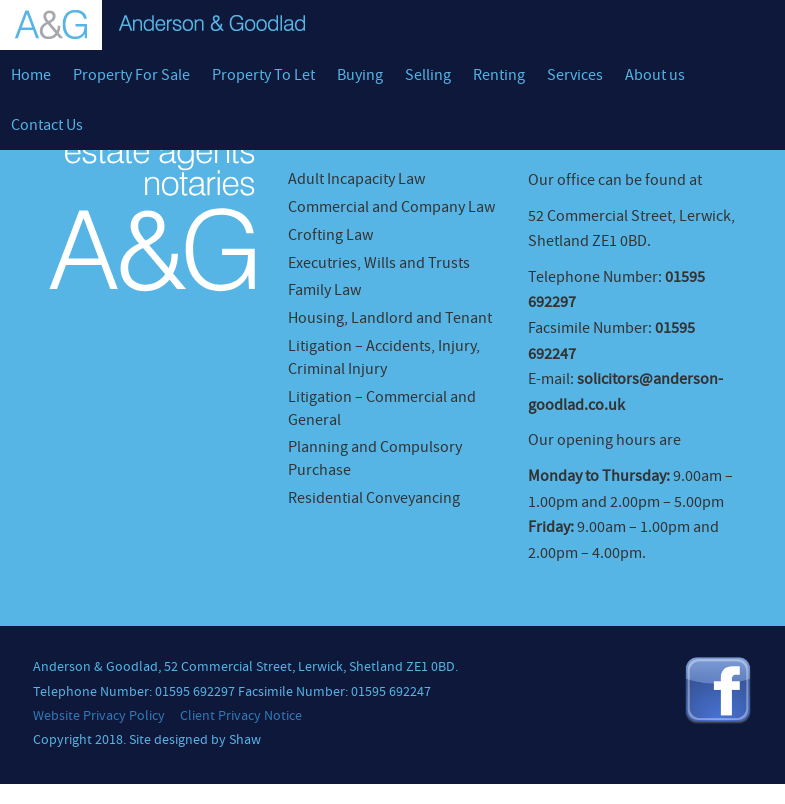  Describe the element at coordinates (428, 75) in the screenshot. I see `Selling` at that location.